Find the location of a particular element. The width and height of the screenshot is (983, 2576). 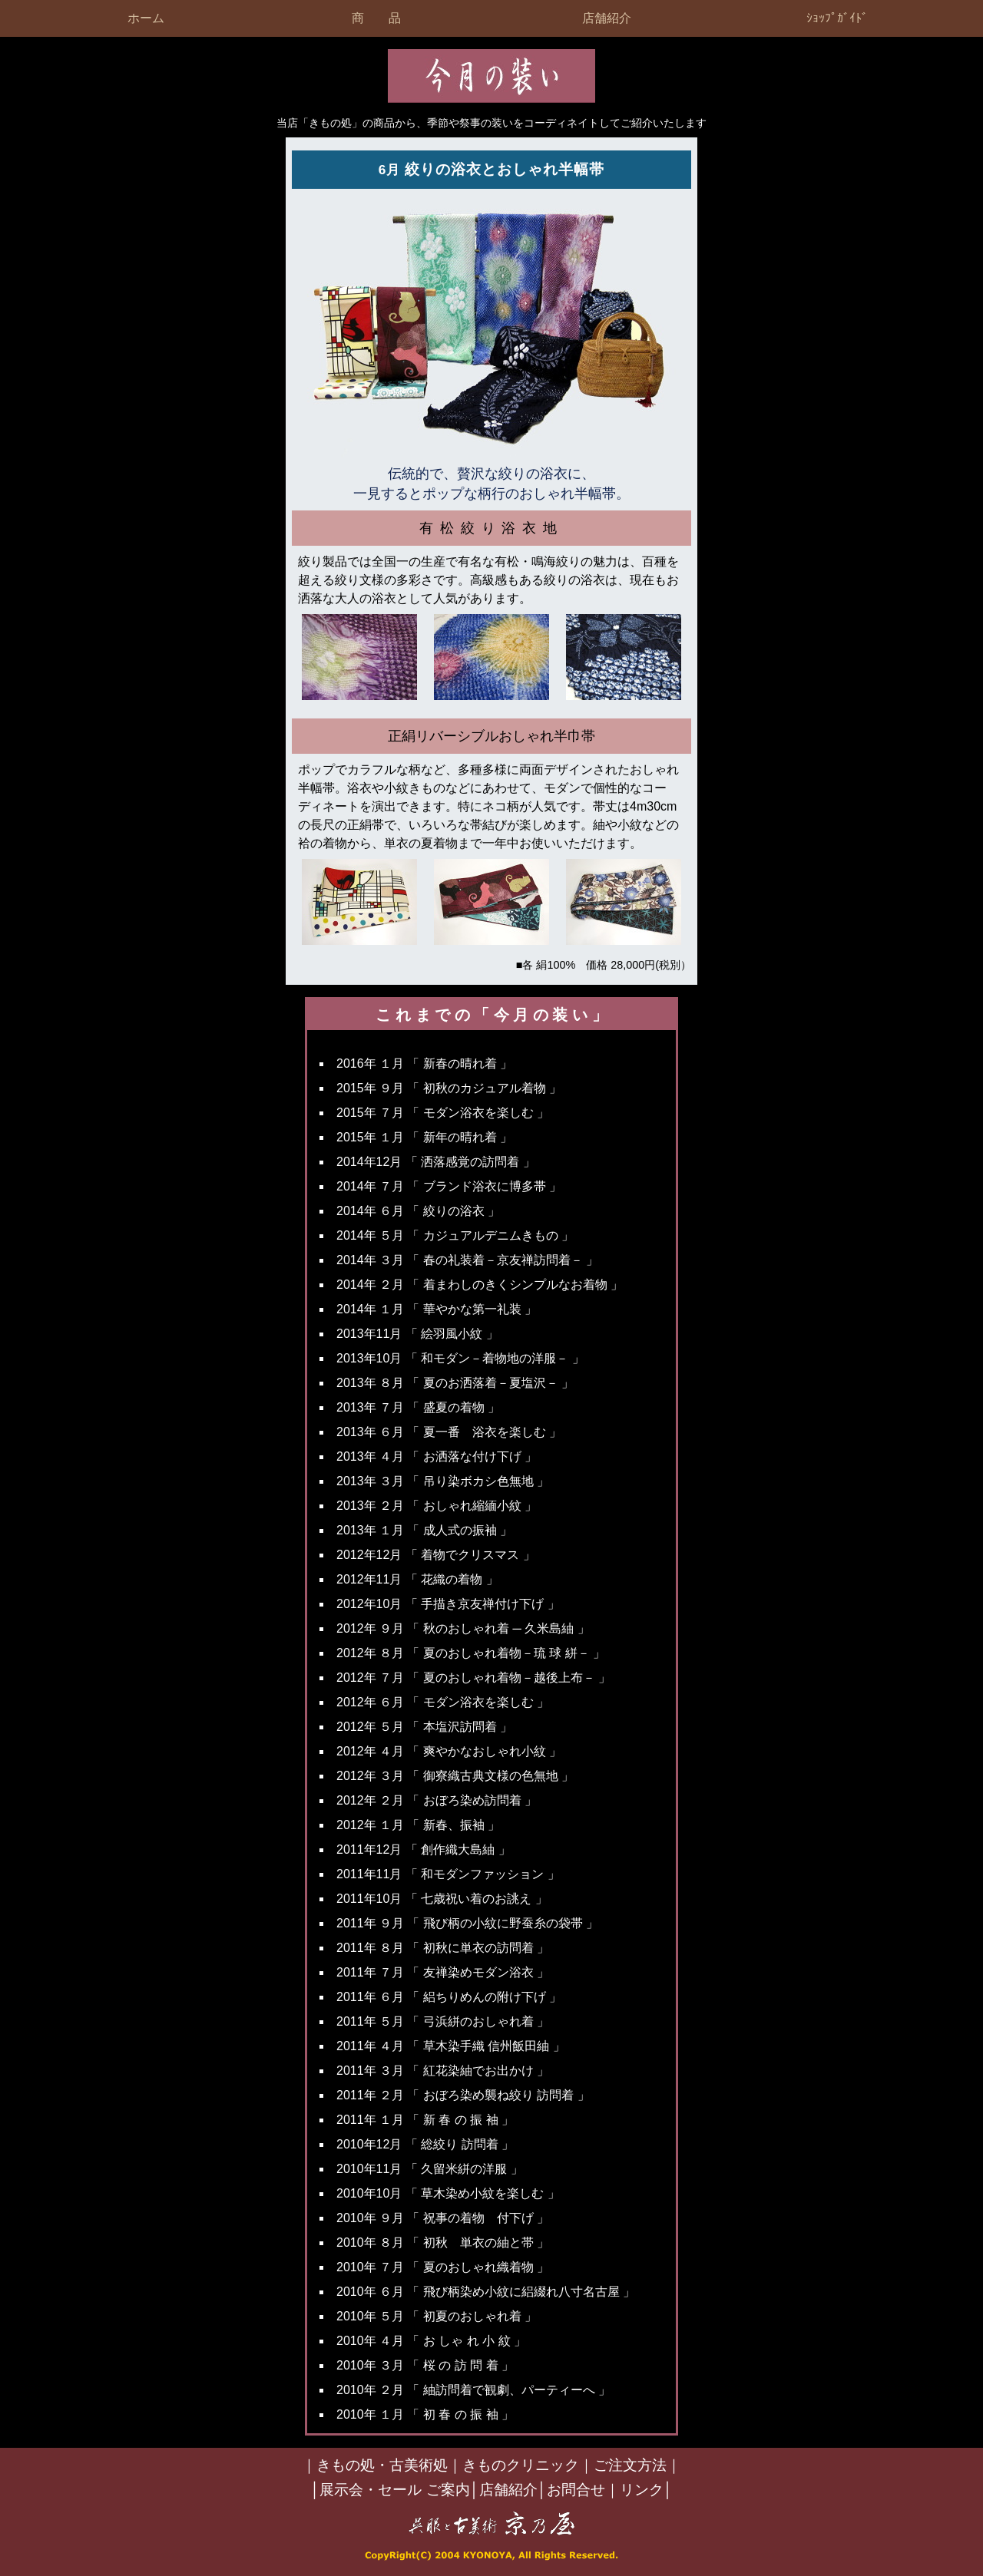

きもの処・古美術処 is located at coordinates (382, 2465).